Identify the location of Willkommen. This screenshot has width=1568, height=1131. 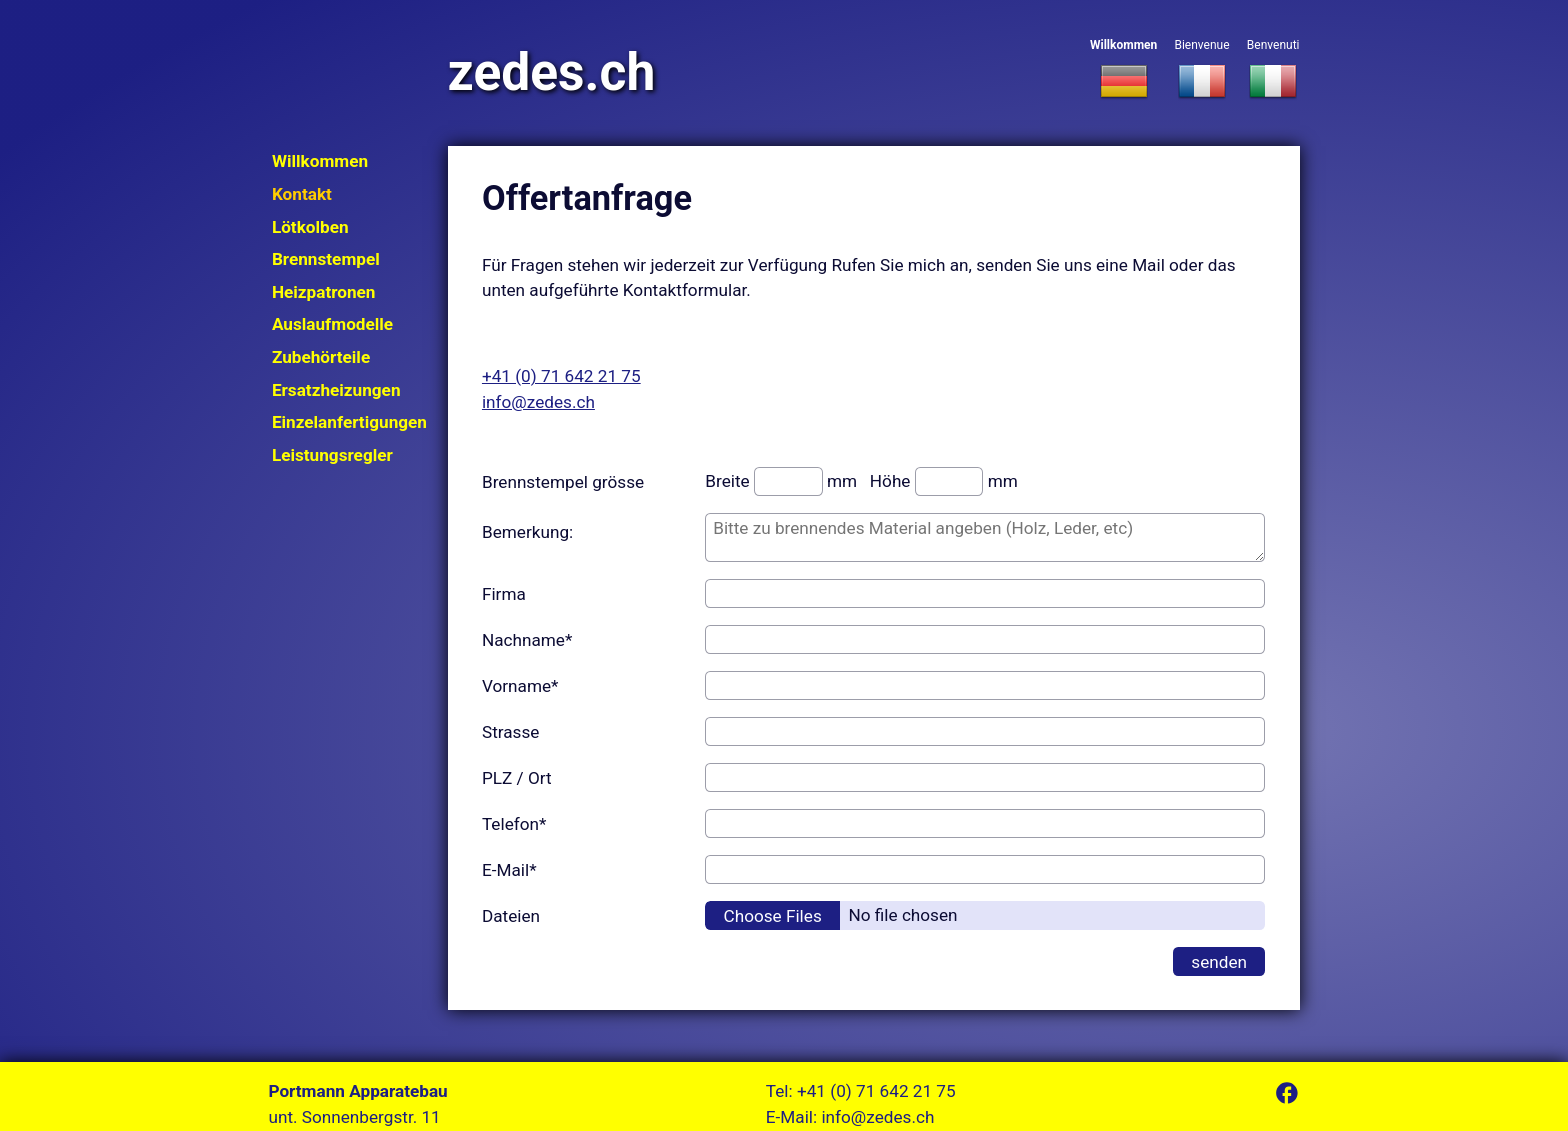
(1123, 71).